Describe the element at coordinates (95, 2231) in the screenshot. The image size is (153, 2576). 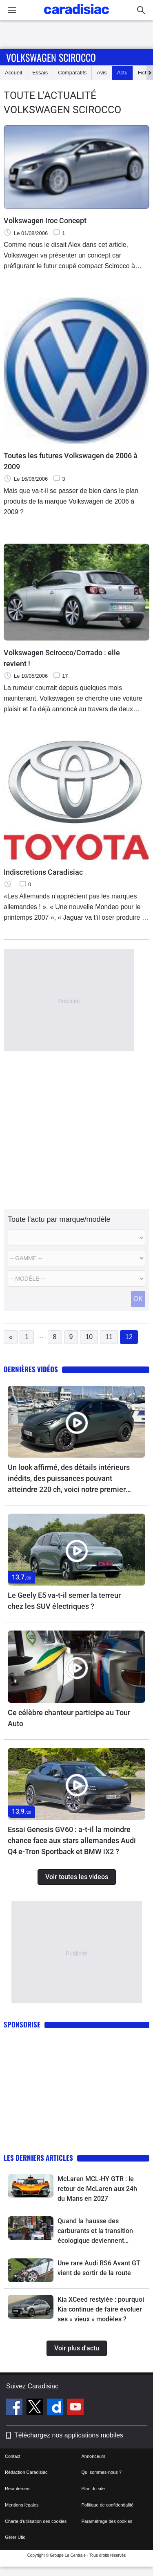
I see `Quand la hausse des carburants et la transition écologique deviennent une machine à exclure` at that location.